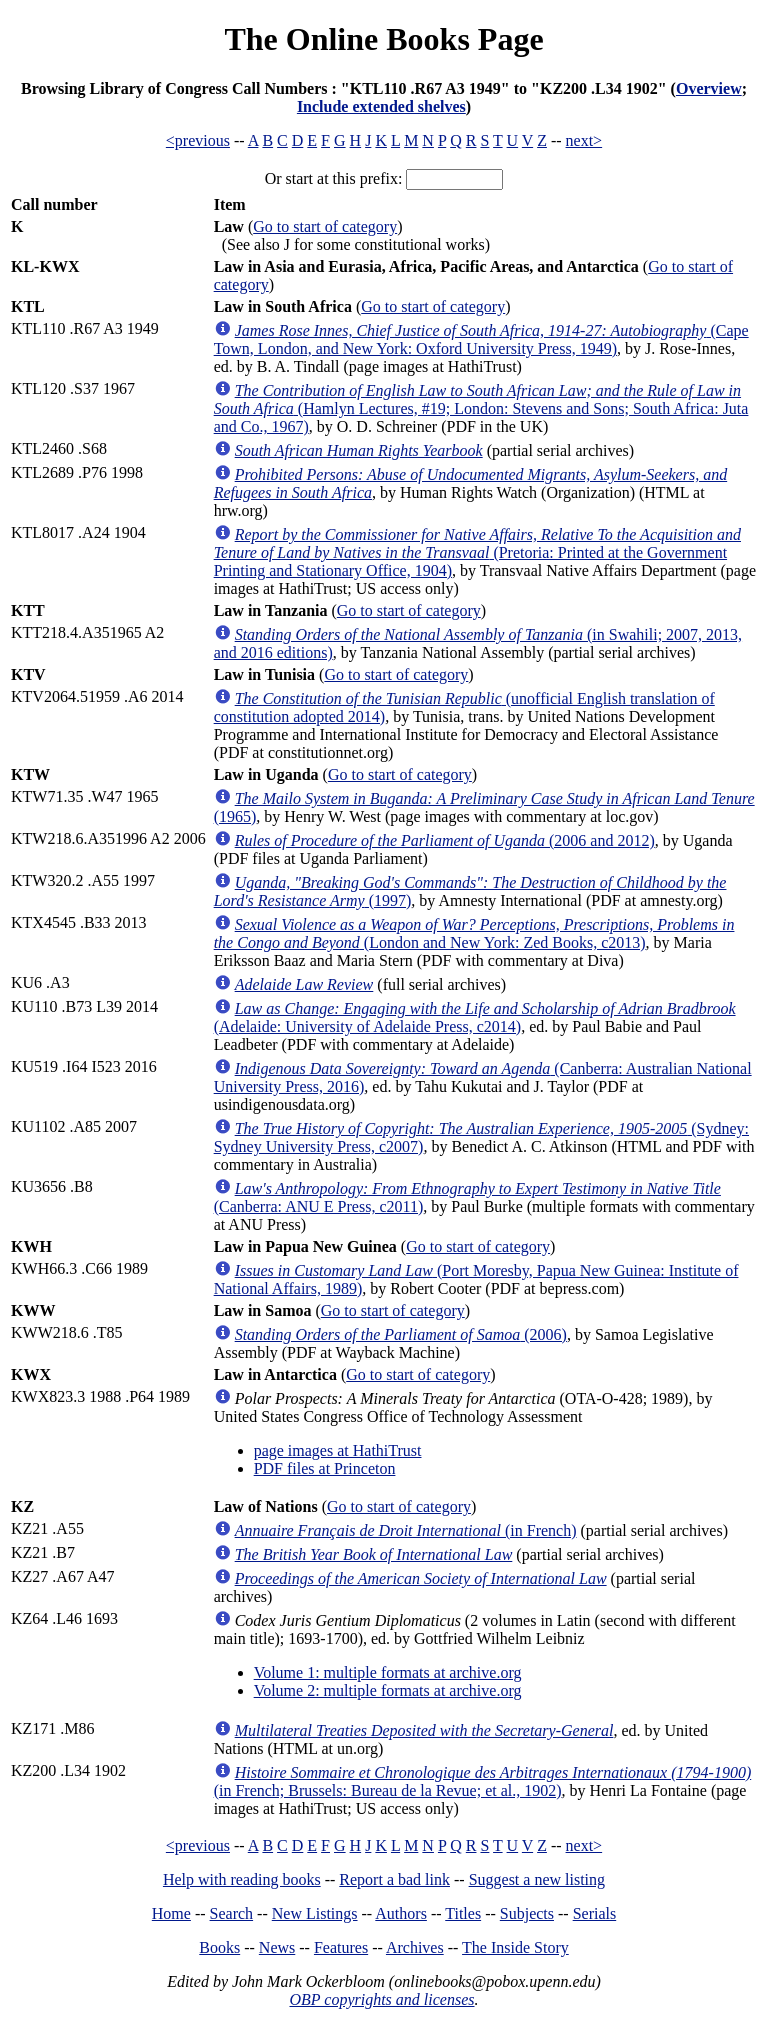  What do you see at coordinates (383, 39) in the screenshot?
I see `The Online Books Page` at bounding box center [383, 39].